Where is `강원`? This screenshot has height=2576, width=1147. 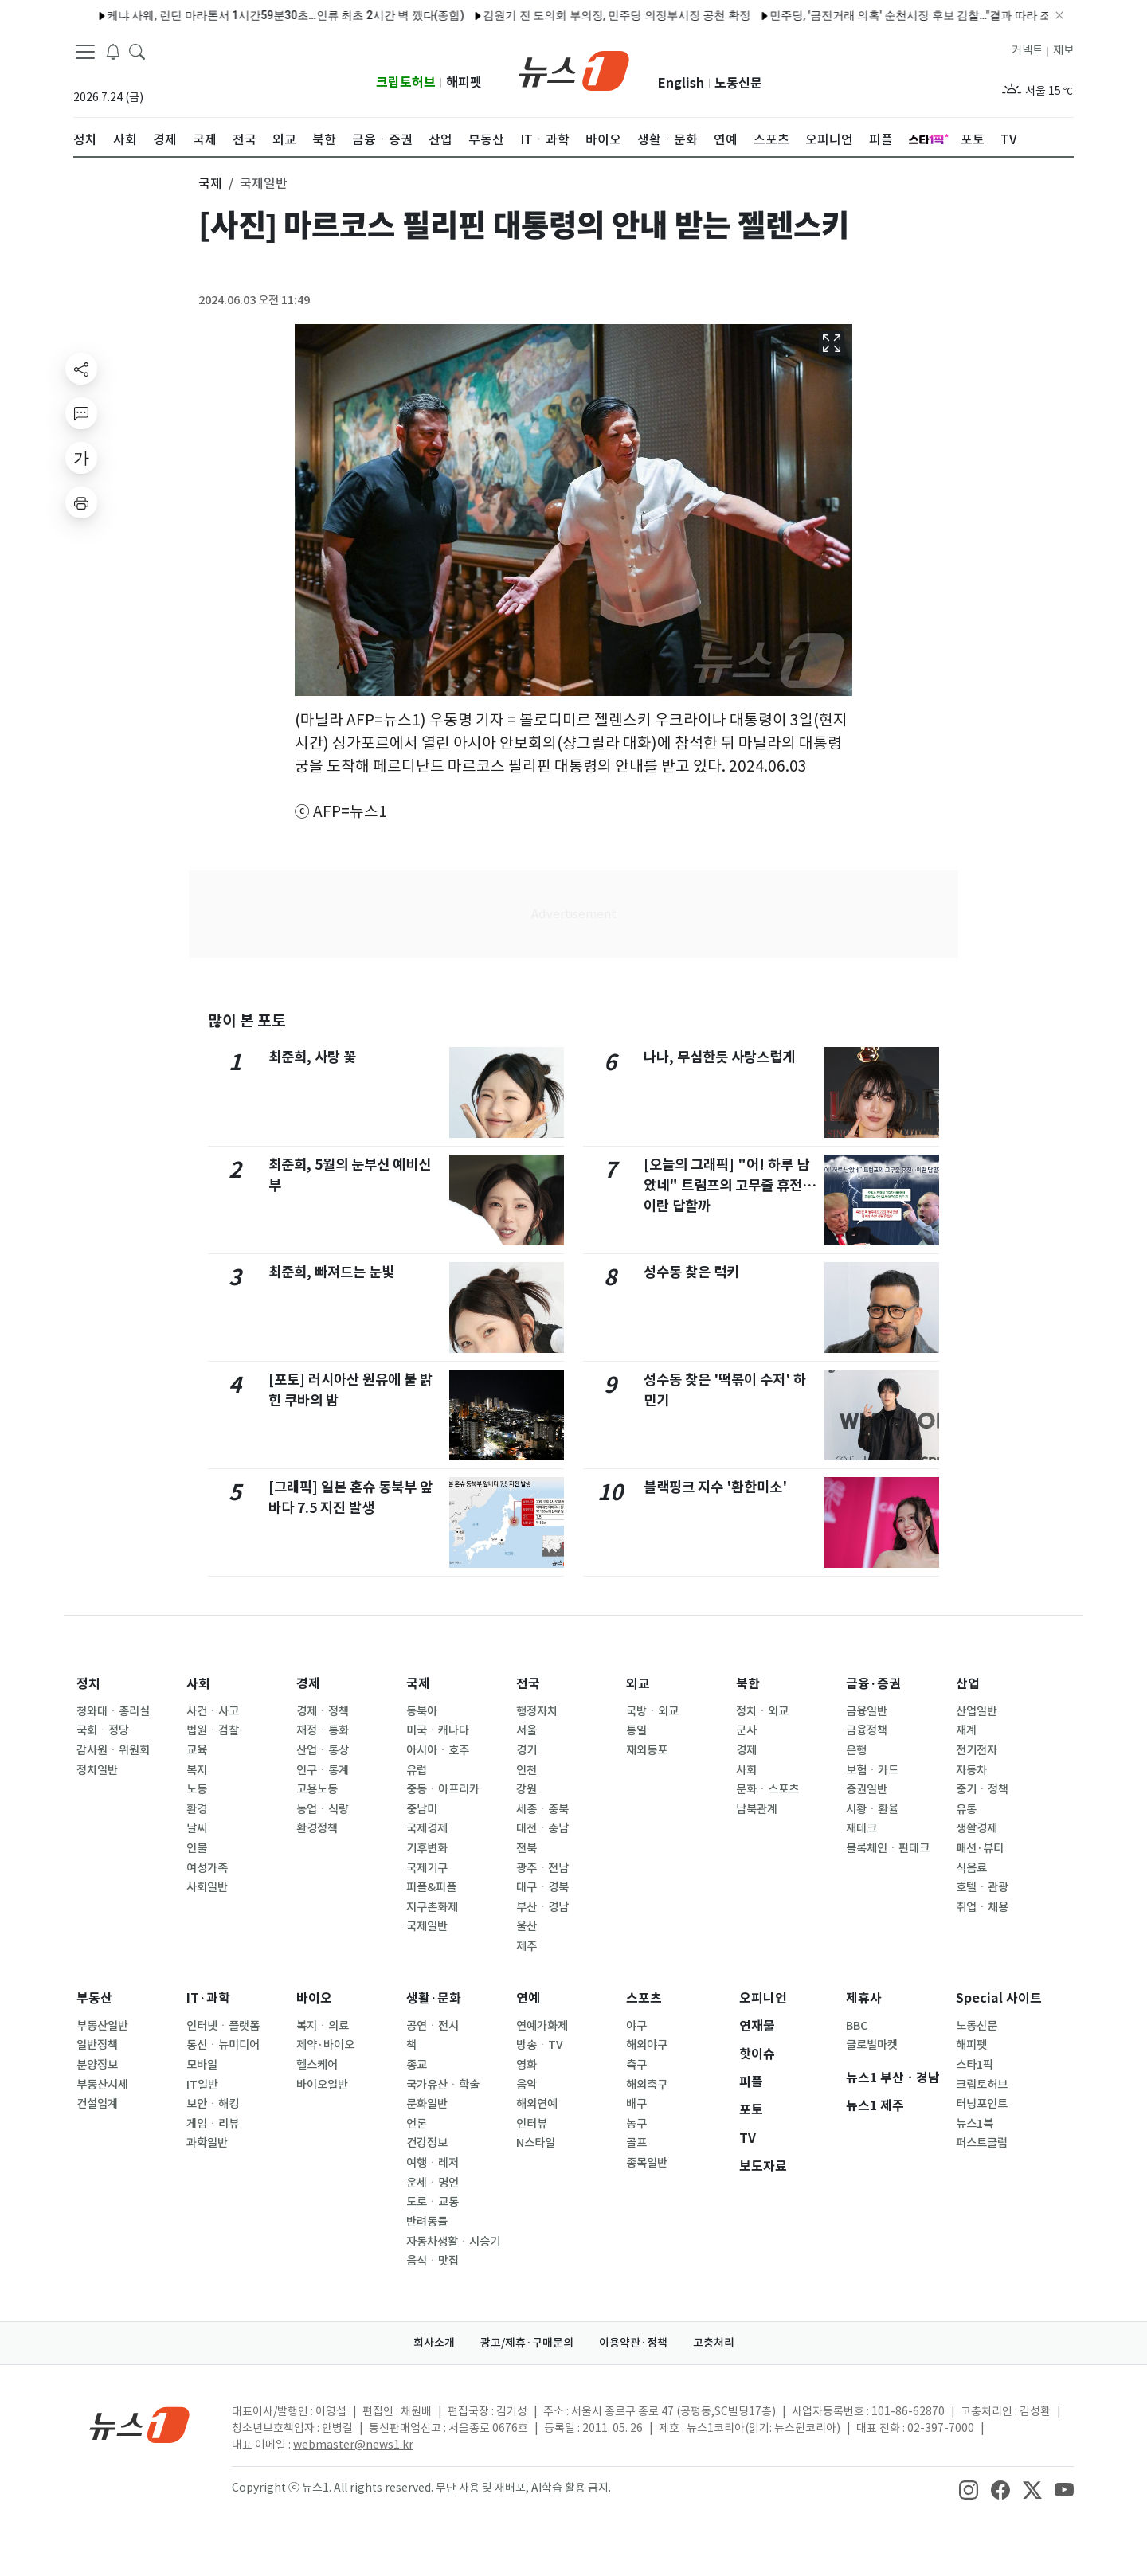 강원 is located at coordinates (526, 1789).